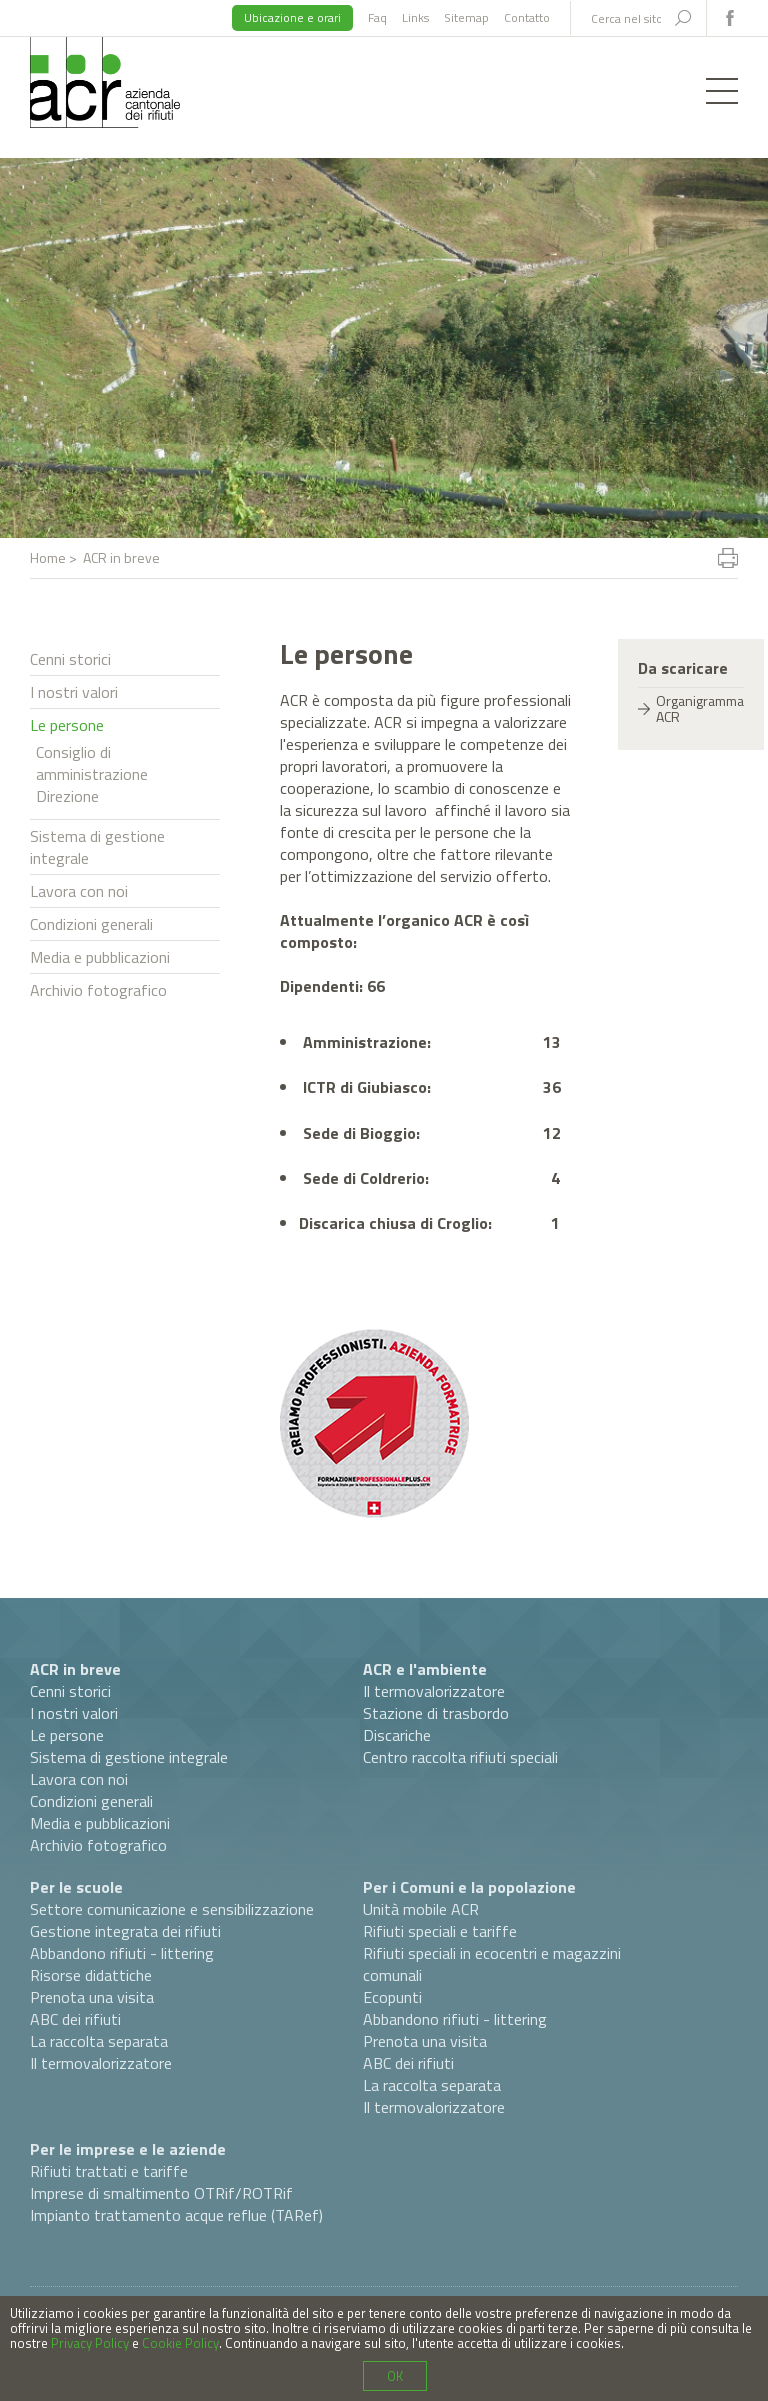 The width and height of the screenshot is (768, 2401). What do you see at coordinates (377, 17) in the screenshot?
I see `Faq` at bounding box center [377, 17].